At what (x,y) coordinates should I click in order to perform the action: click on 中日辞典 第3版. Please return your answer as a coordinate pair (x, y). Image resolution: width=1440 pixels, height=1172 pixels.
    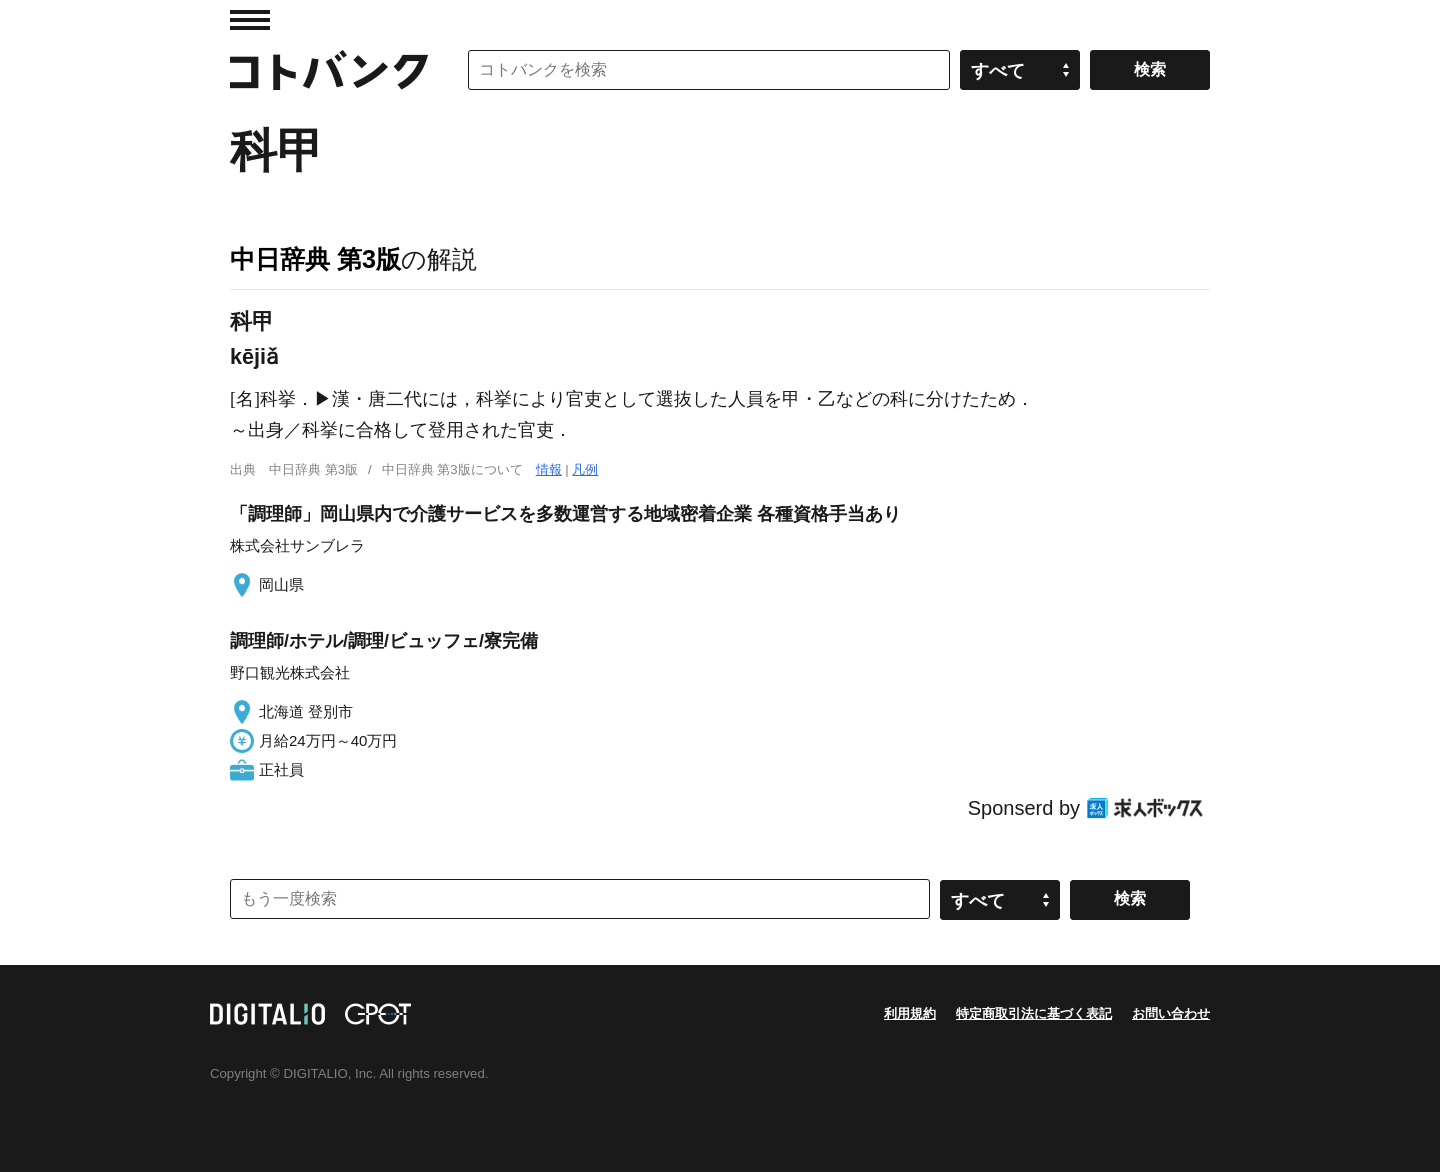
    Looking at the image, I should click on (315, 259).